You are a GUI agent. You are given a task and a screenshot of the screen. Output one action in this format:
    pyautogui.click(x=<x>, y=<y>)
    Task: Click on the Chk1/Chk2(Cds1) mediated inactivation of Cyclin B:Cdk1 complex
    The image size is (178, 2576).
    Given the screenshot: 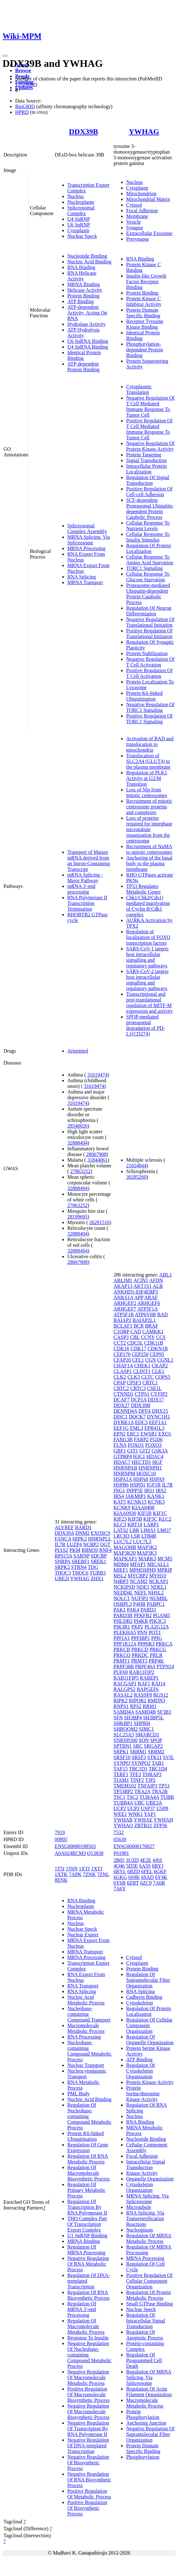 What is the action you would take?
    pyautogui.click(x=148, y=906)
    